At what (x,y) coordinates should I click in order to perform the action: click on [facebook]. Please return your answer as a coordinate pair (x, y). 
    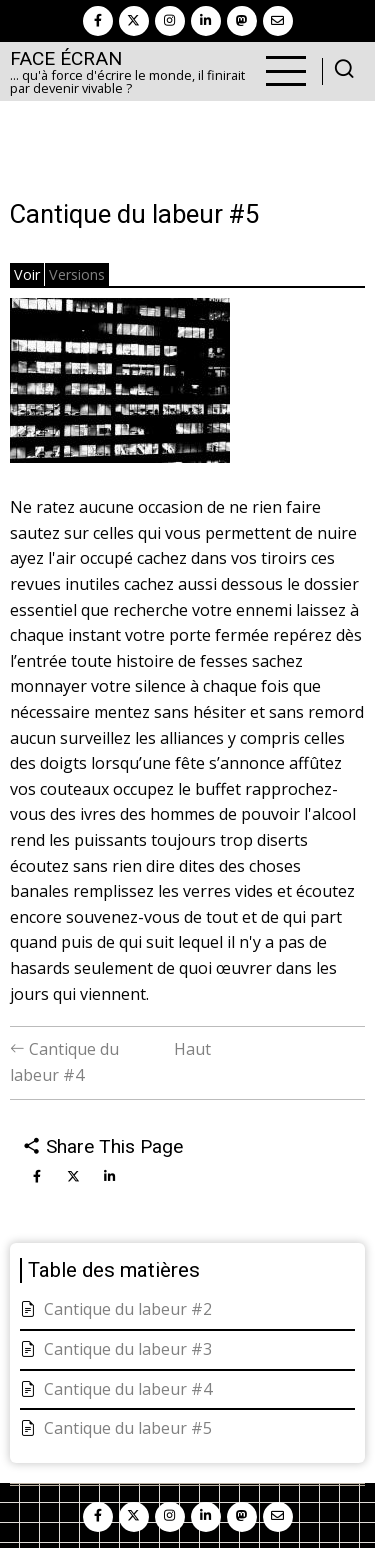
    Looking at the image, I should click on (98, 21).